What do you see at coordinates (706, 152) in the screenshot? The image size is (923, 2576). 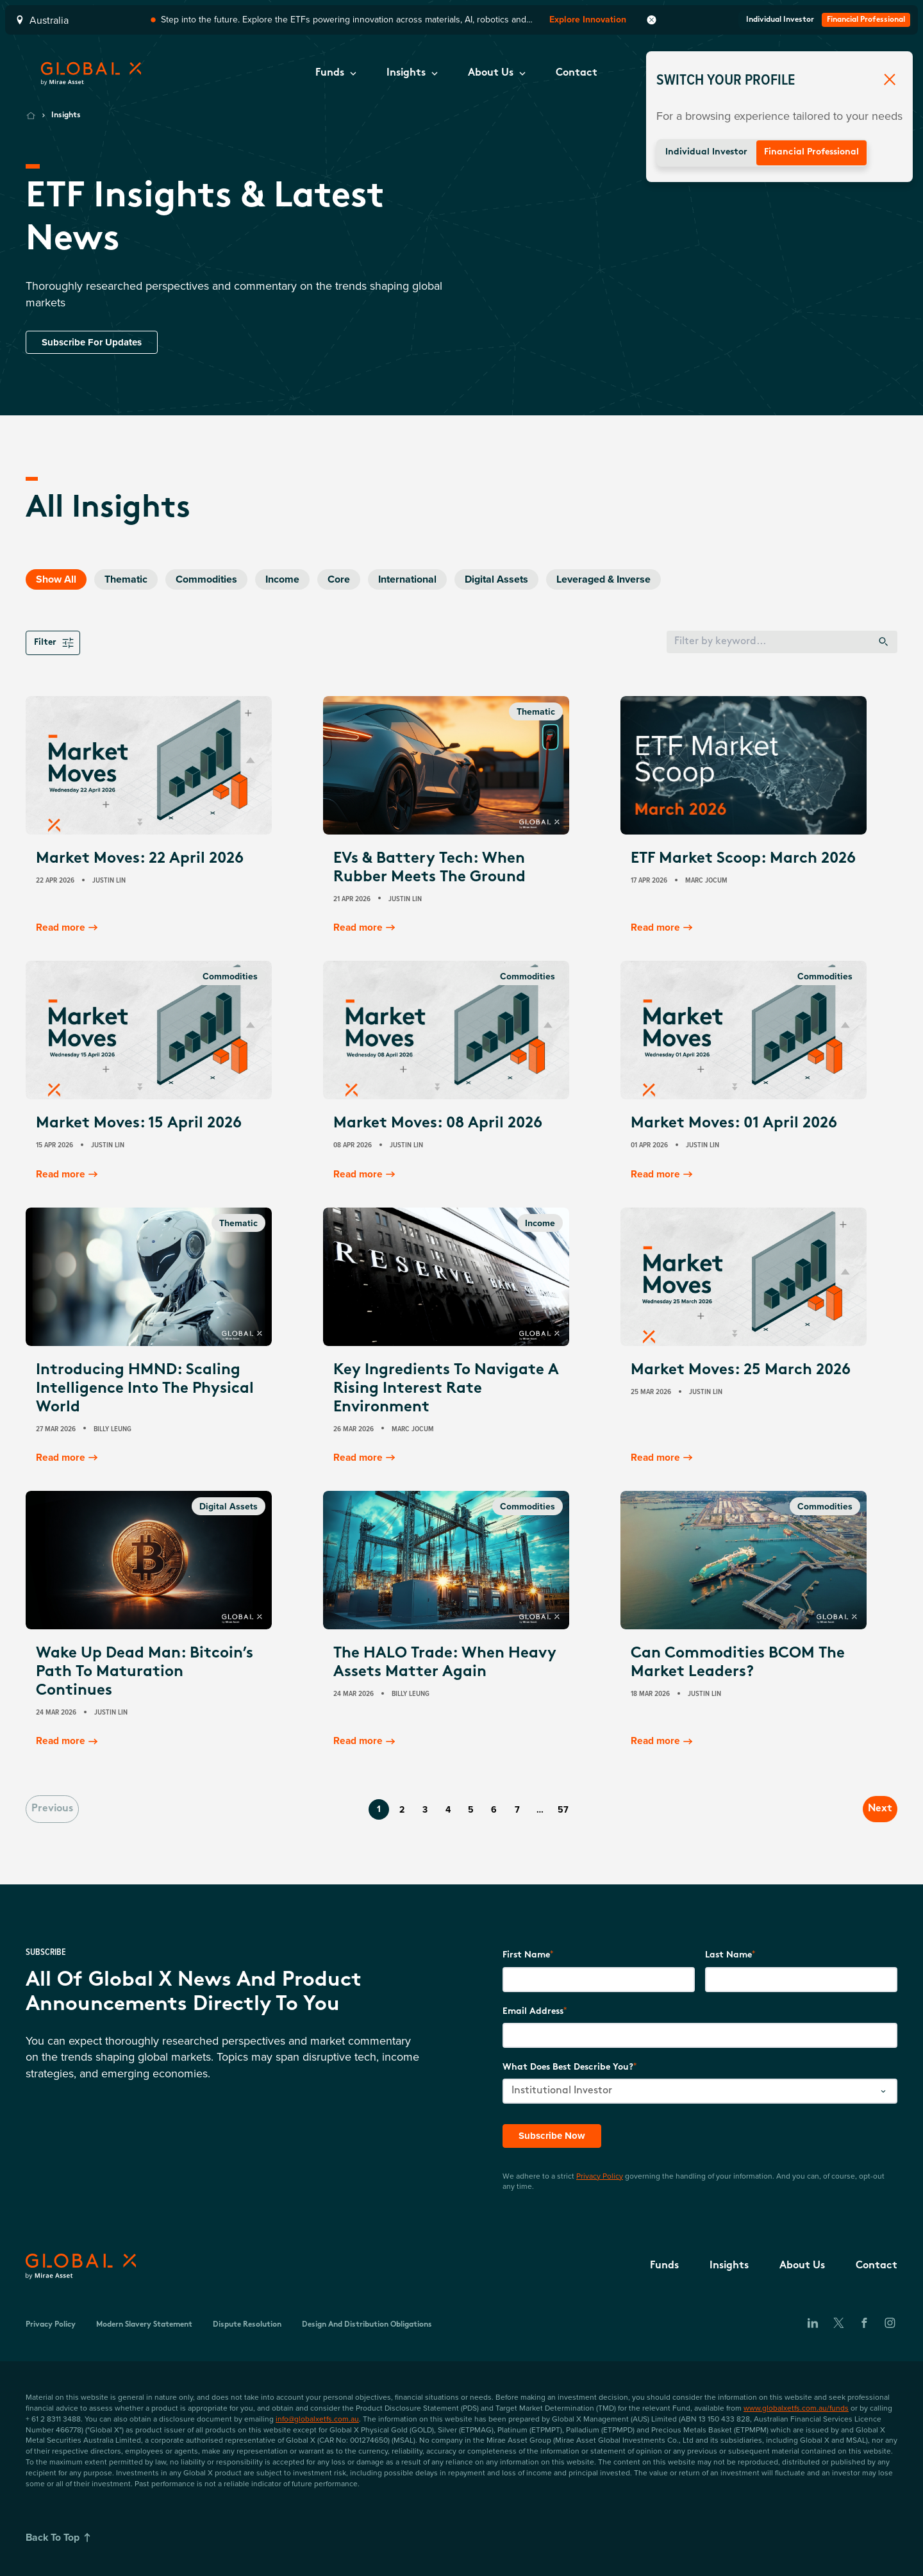 I see `Individual Investor` at bounding box center [706, 152].